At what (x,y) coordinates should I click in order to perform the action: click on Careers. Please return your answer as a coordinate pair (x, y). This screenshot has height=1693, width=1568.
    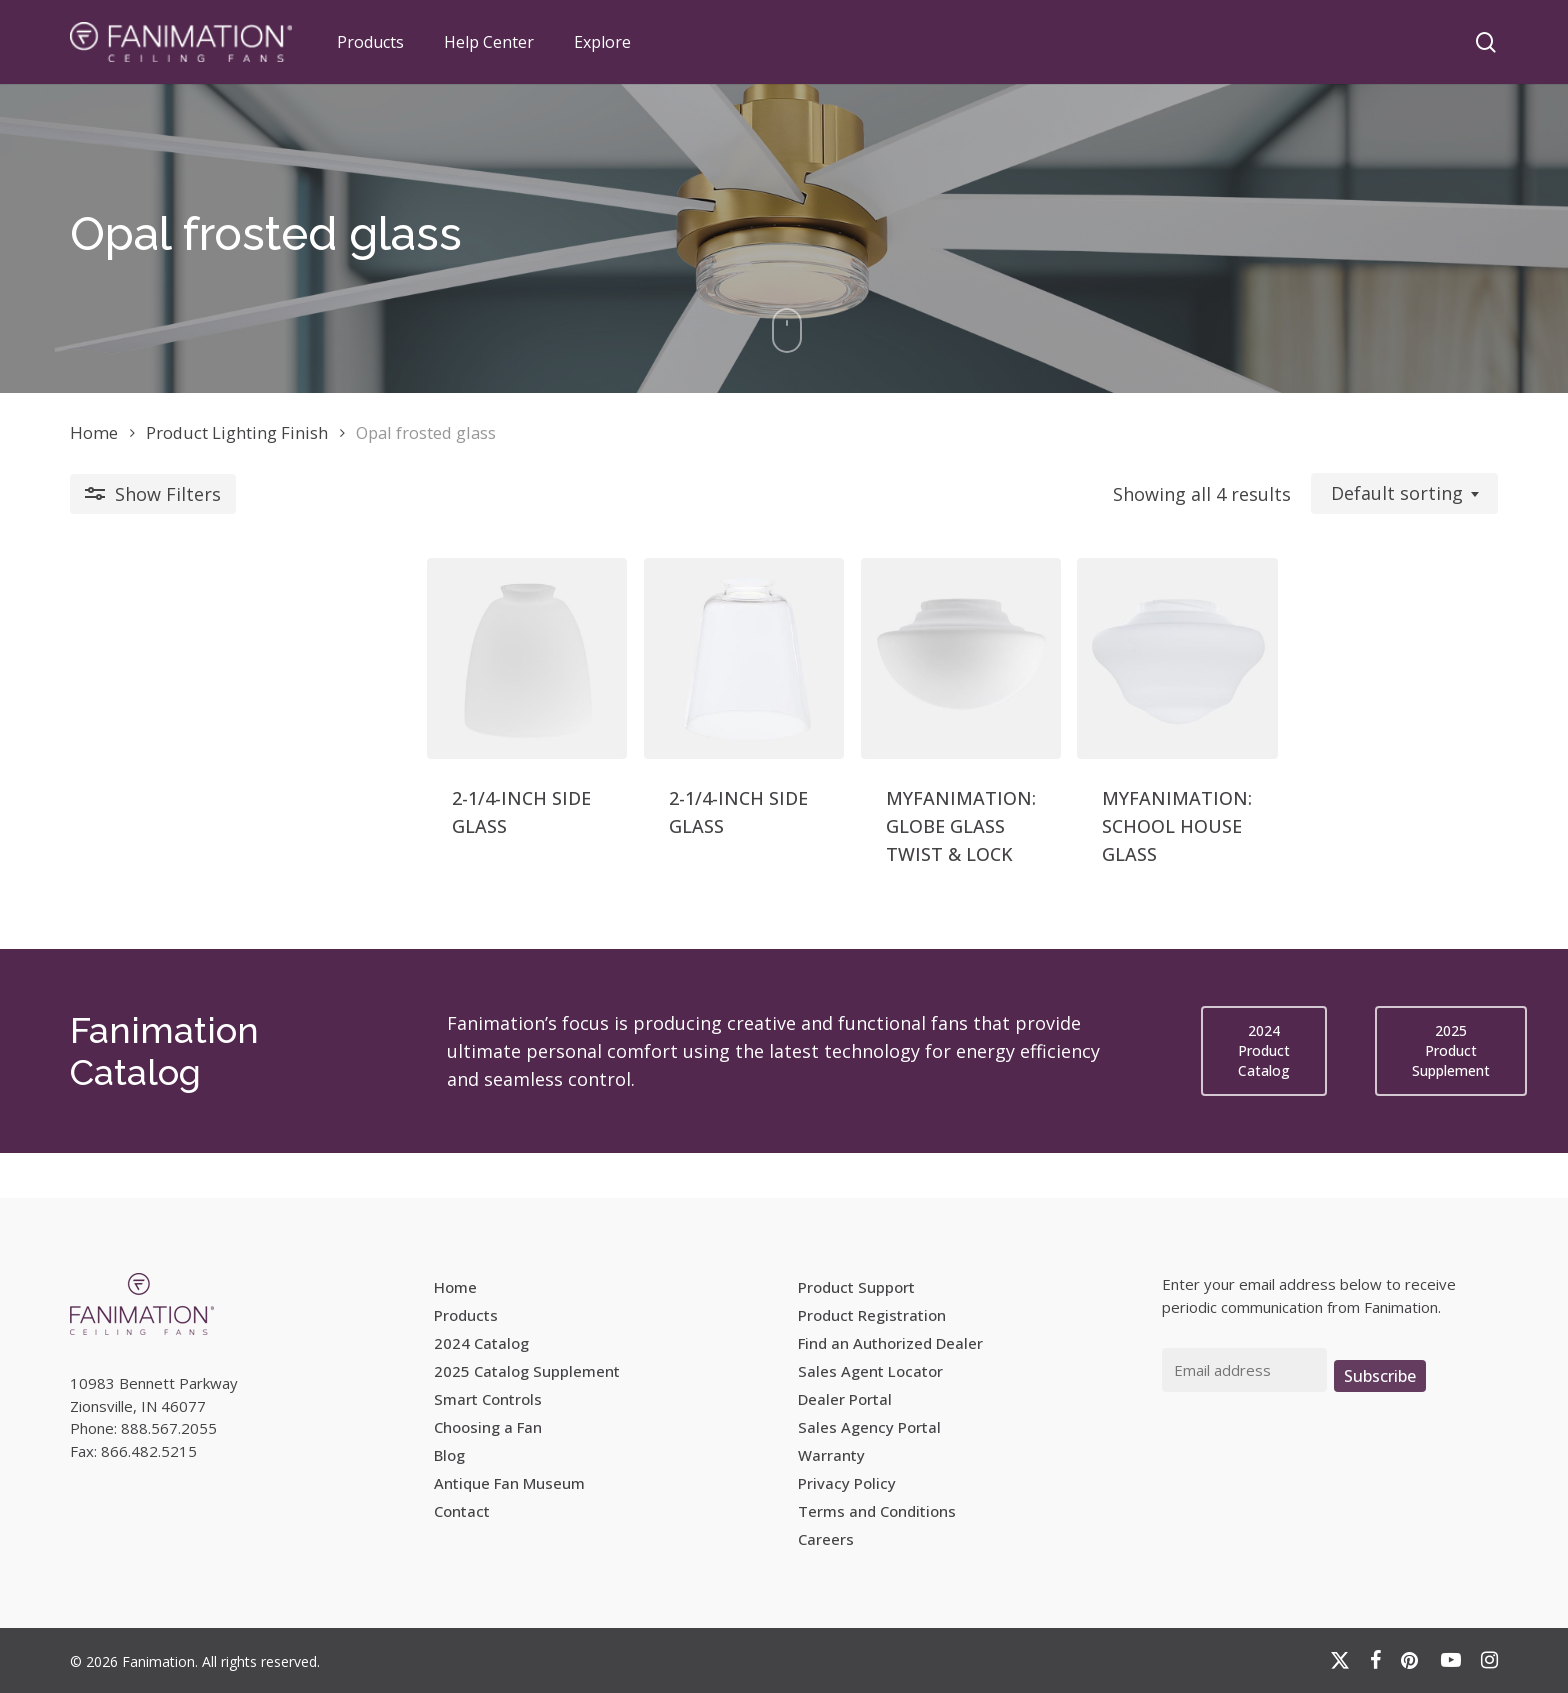
    Looking at the image, I should click on (826, 1539).